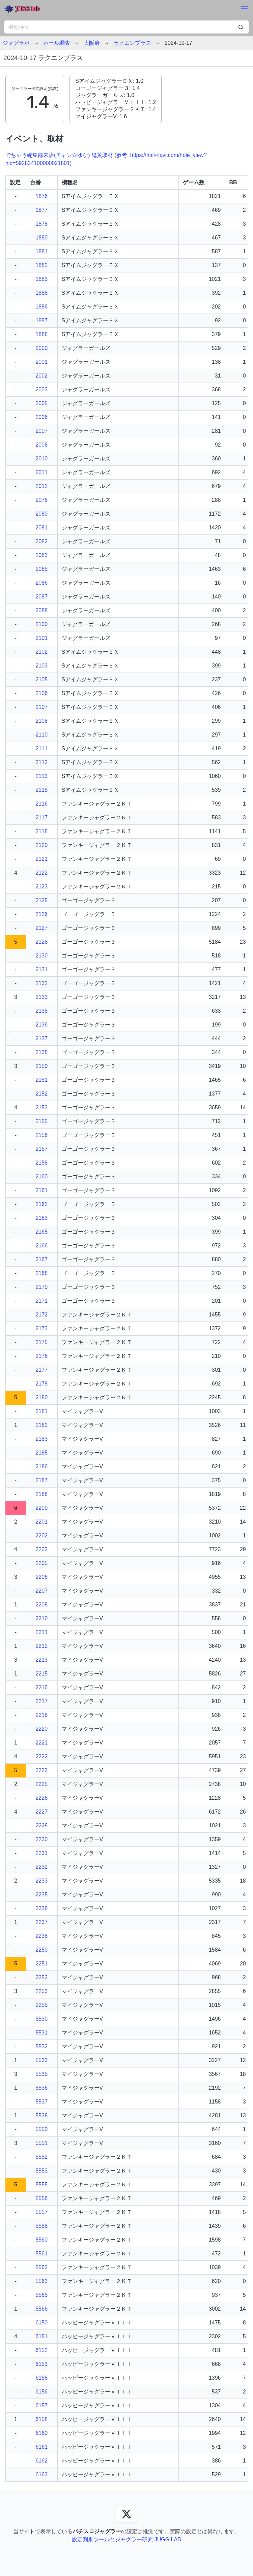 This screenshot has height=2576, width=253. I want to click on 2235, so click(41, 1894).